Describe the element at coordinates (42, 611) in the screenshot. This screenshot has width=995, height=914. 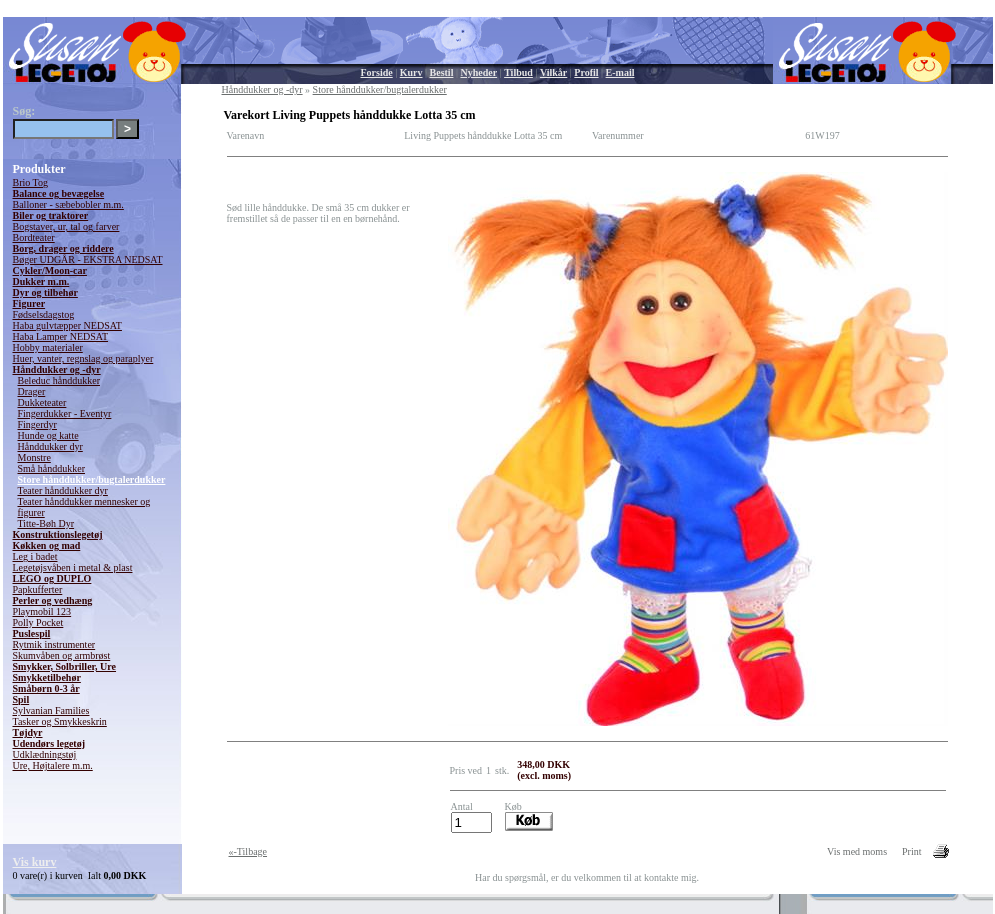
I see `Playmobil 123` at that location.